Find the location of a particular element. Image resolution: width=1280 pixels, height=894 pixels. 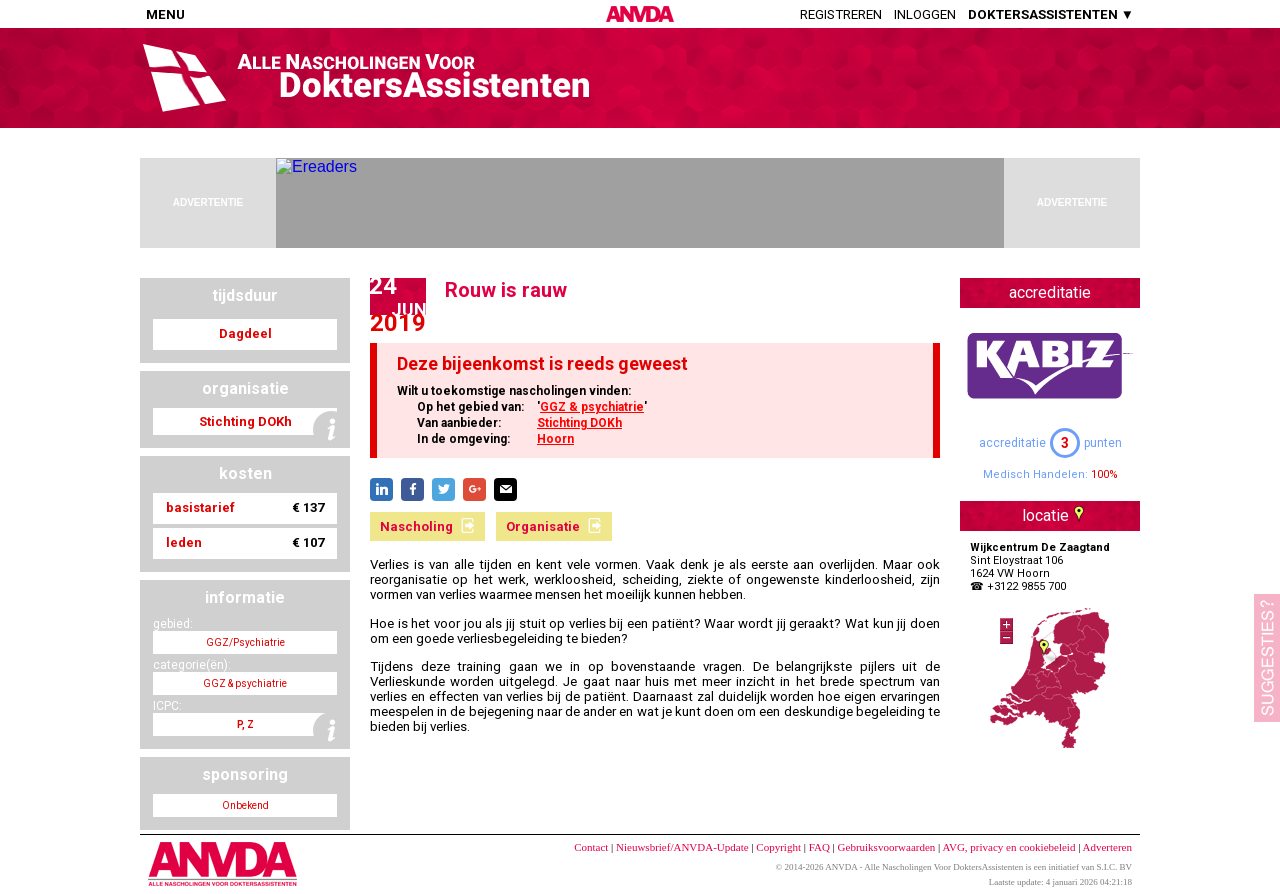

Gebruiksvoorwaarden is located at coordinates (887, 847).